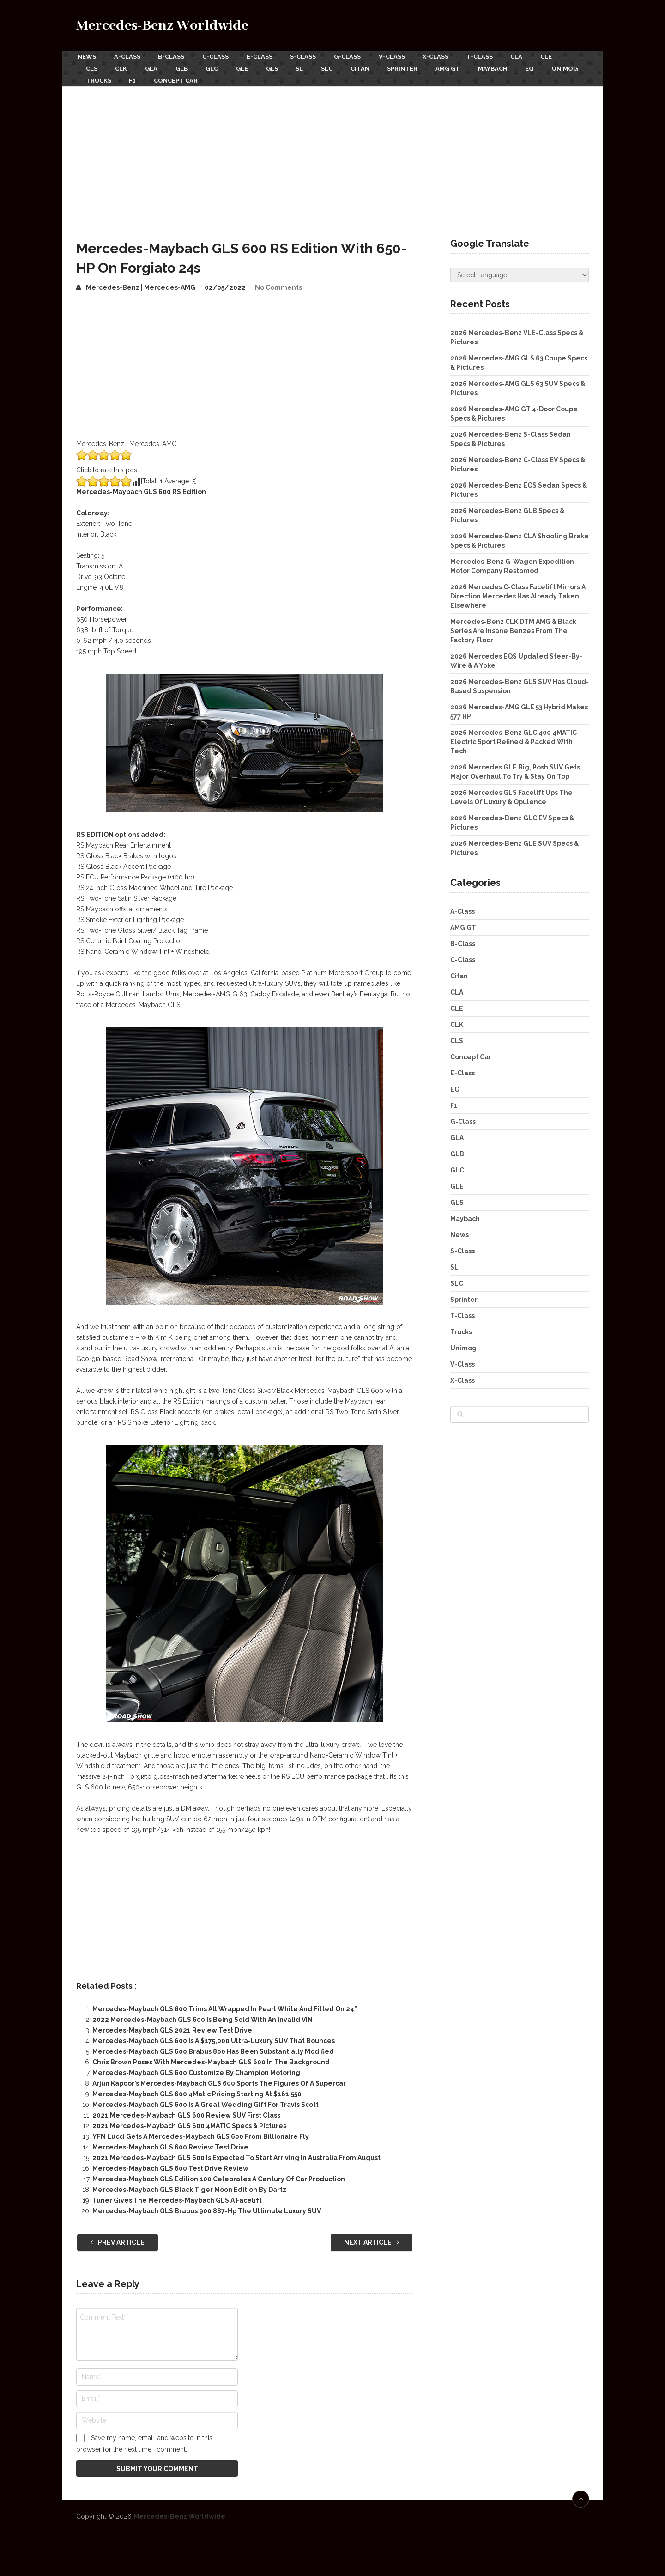 Image resolution: width=665 pixels, height=2576 pixels. What do you see at coordinates (518, 592) in the screenshot?
I see `2026 Mercedes C-Class Facelift Mirrors A Direction Mercedes Has Already Taken Elsewhere` at bounding box center [518, 592].